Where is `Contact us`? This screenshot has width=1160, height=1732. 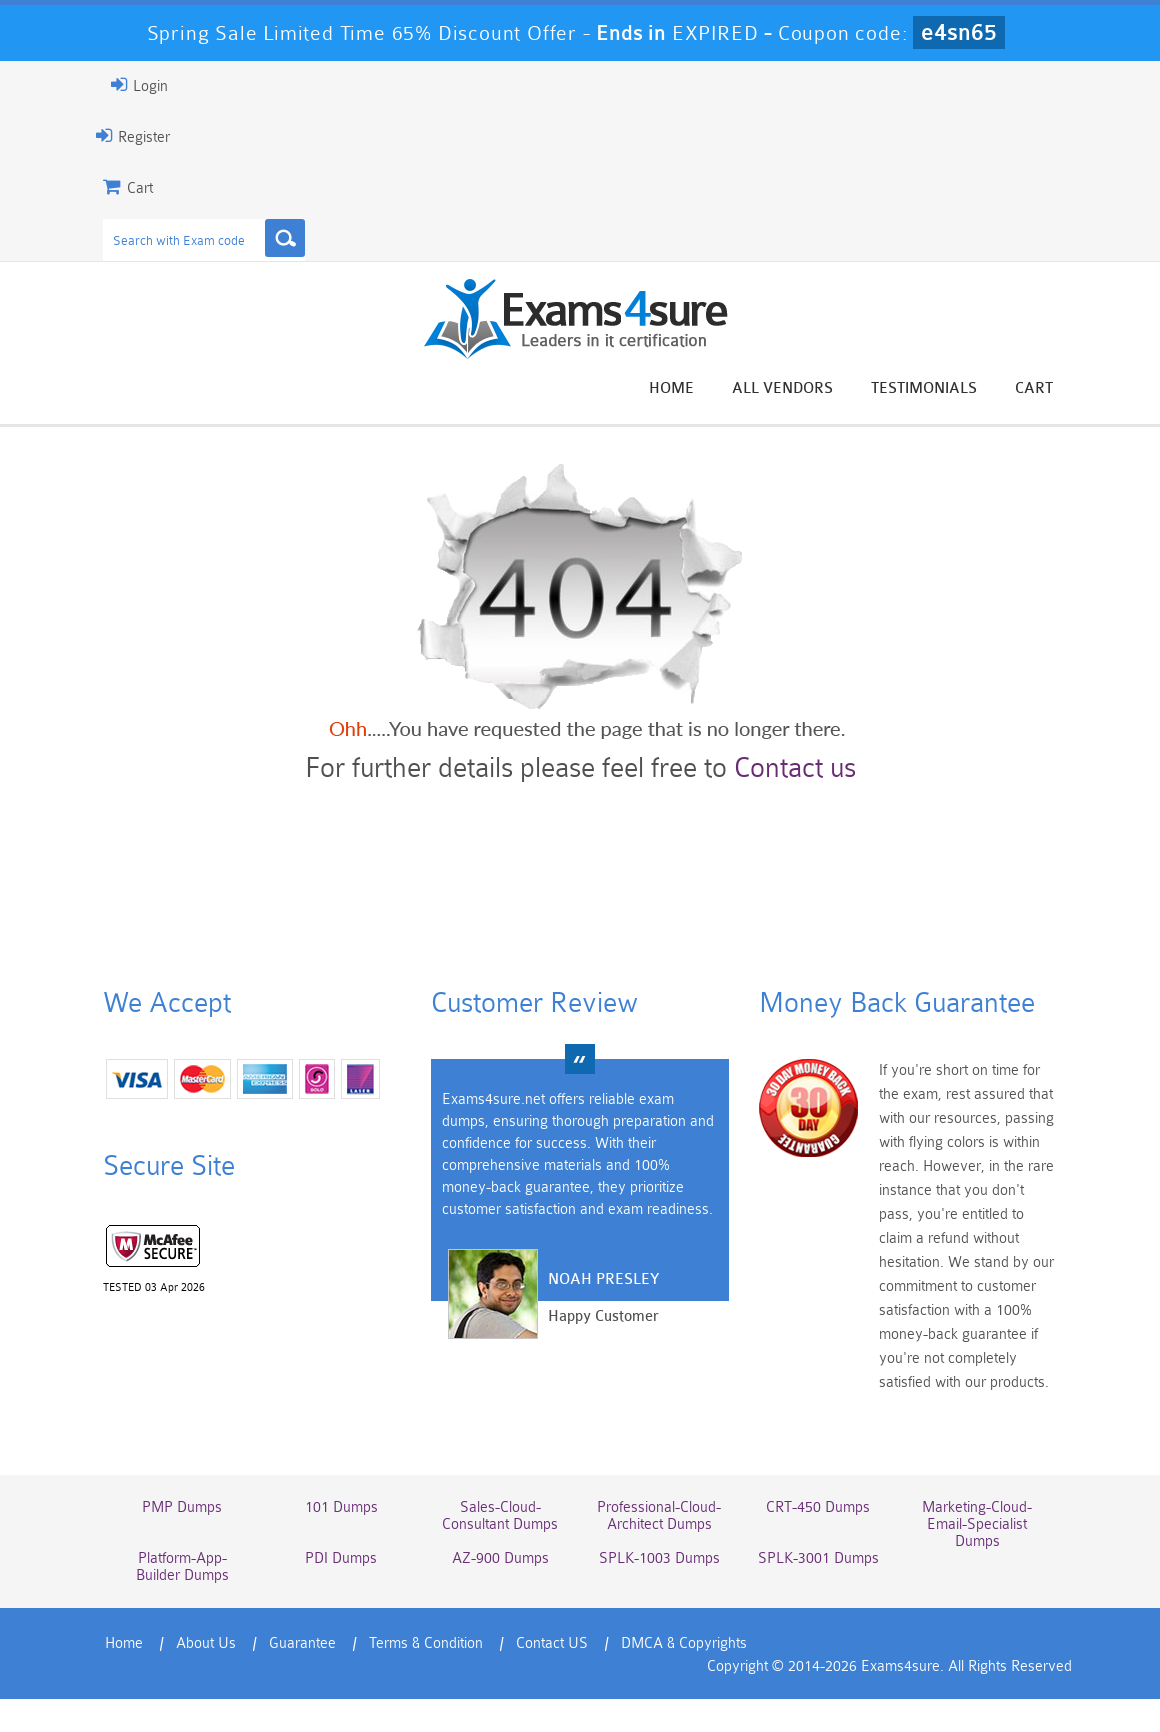 Contact us is located at coordinates (795, 768).